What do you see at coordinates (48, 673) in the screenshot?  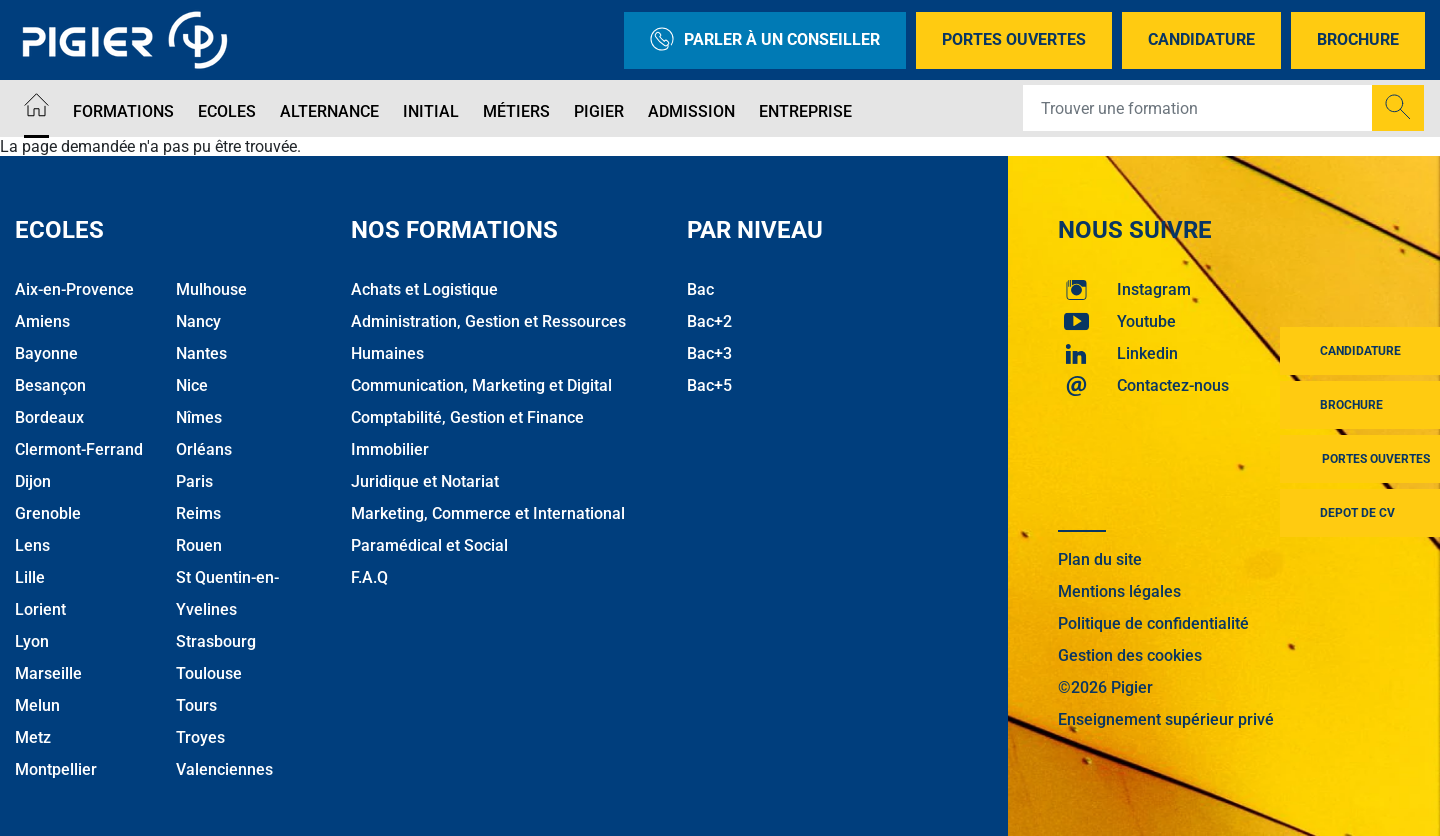 I see `Marseille` at bounding box center [48, 673].